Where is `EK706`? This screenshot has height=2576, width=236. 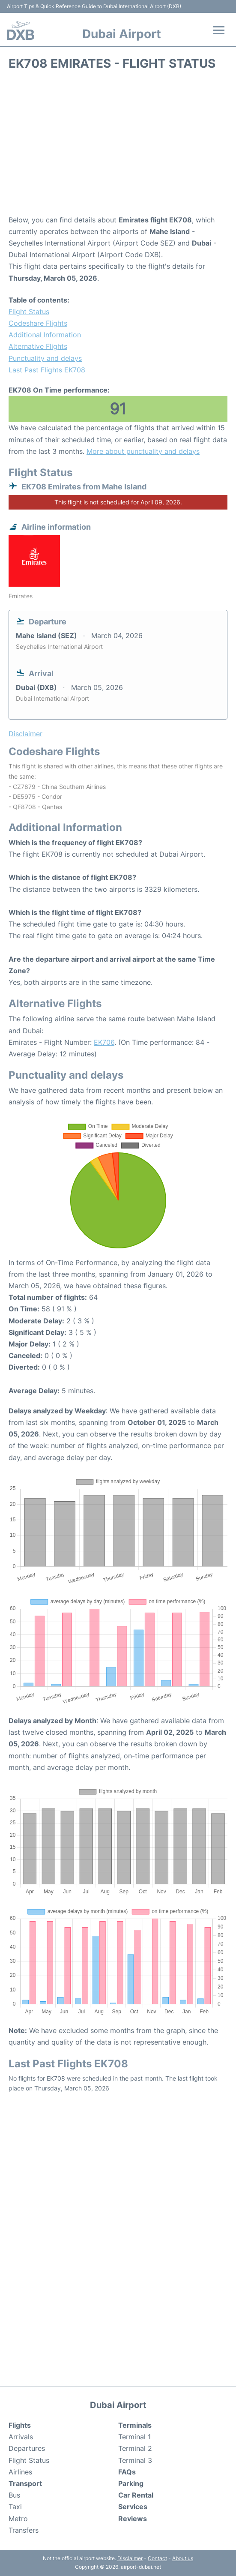 EK706 is located at coordinates (104, 1042).